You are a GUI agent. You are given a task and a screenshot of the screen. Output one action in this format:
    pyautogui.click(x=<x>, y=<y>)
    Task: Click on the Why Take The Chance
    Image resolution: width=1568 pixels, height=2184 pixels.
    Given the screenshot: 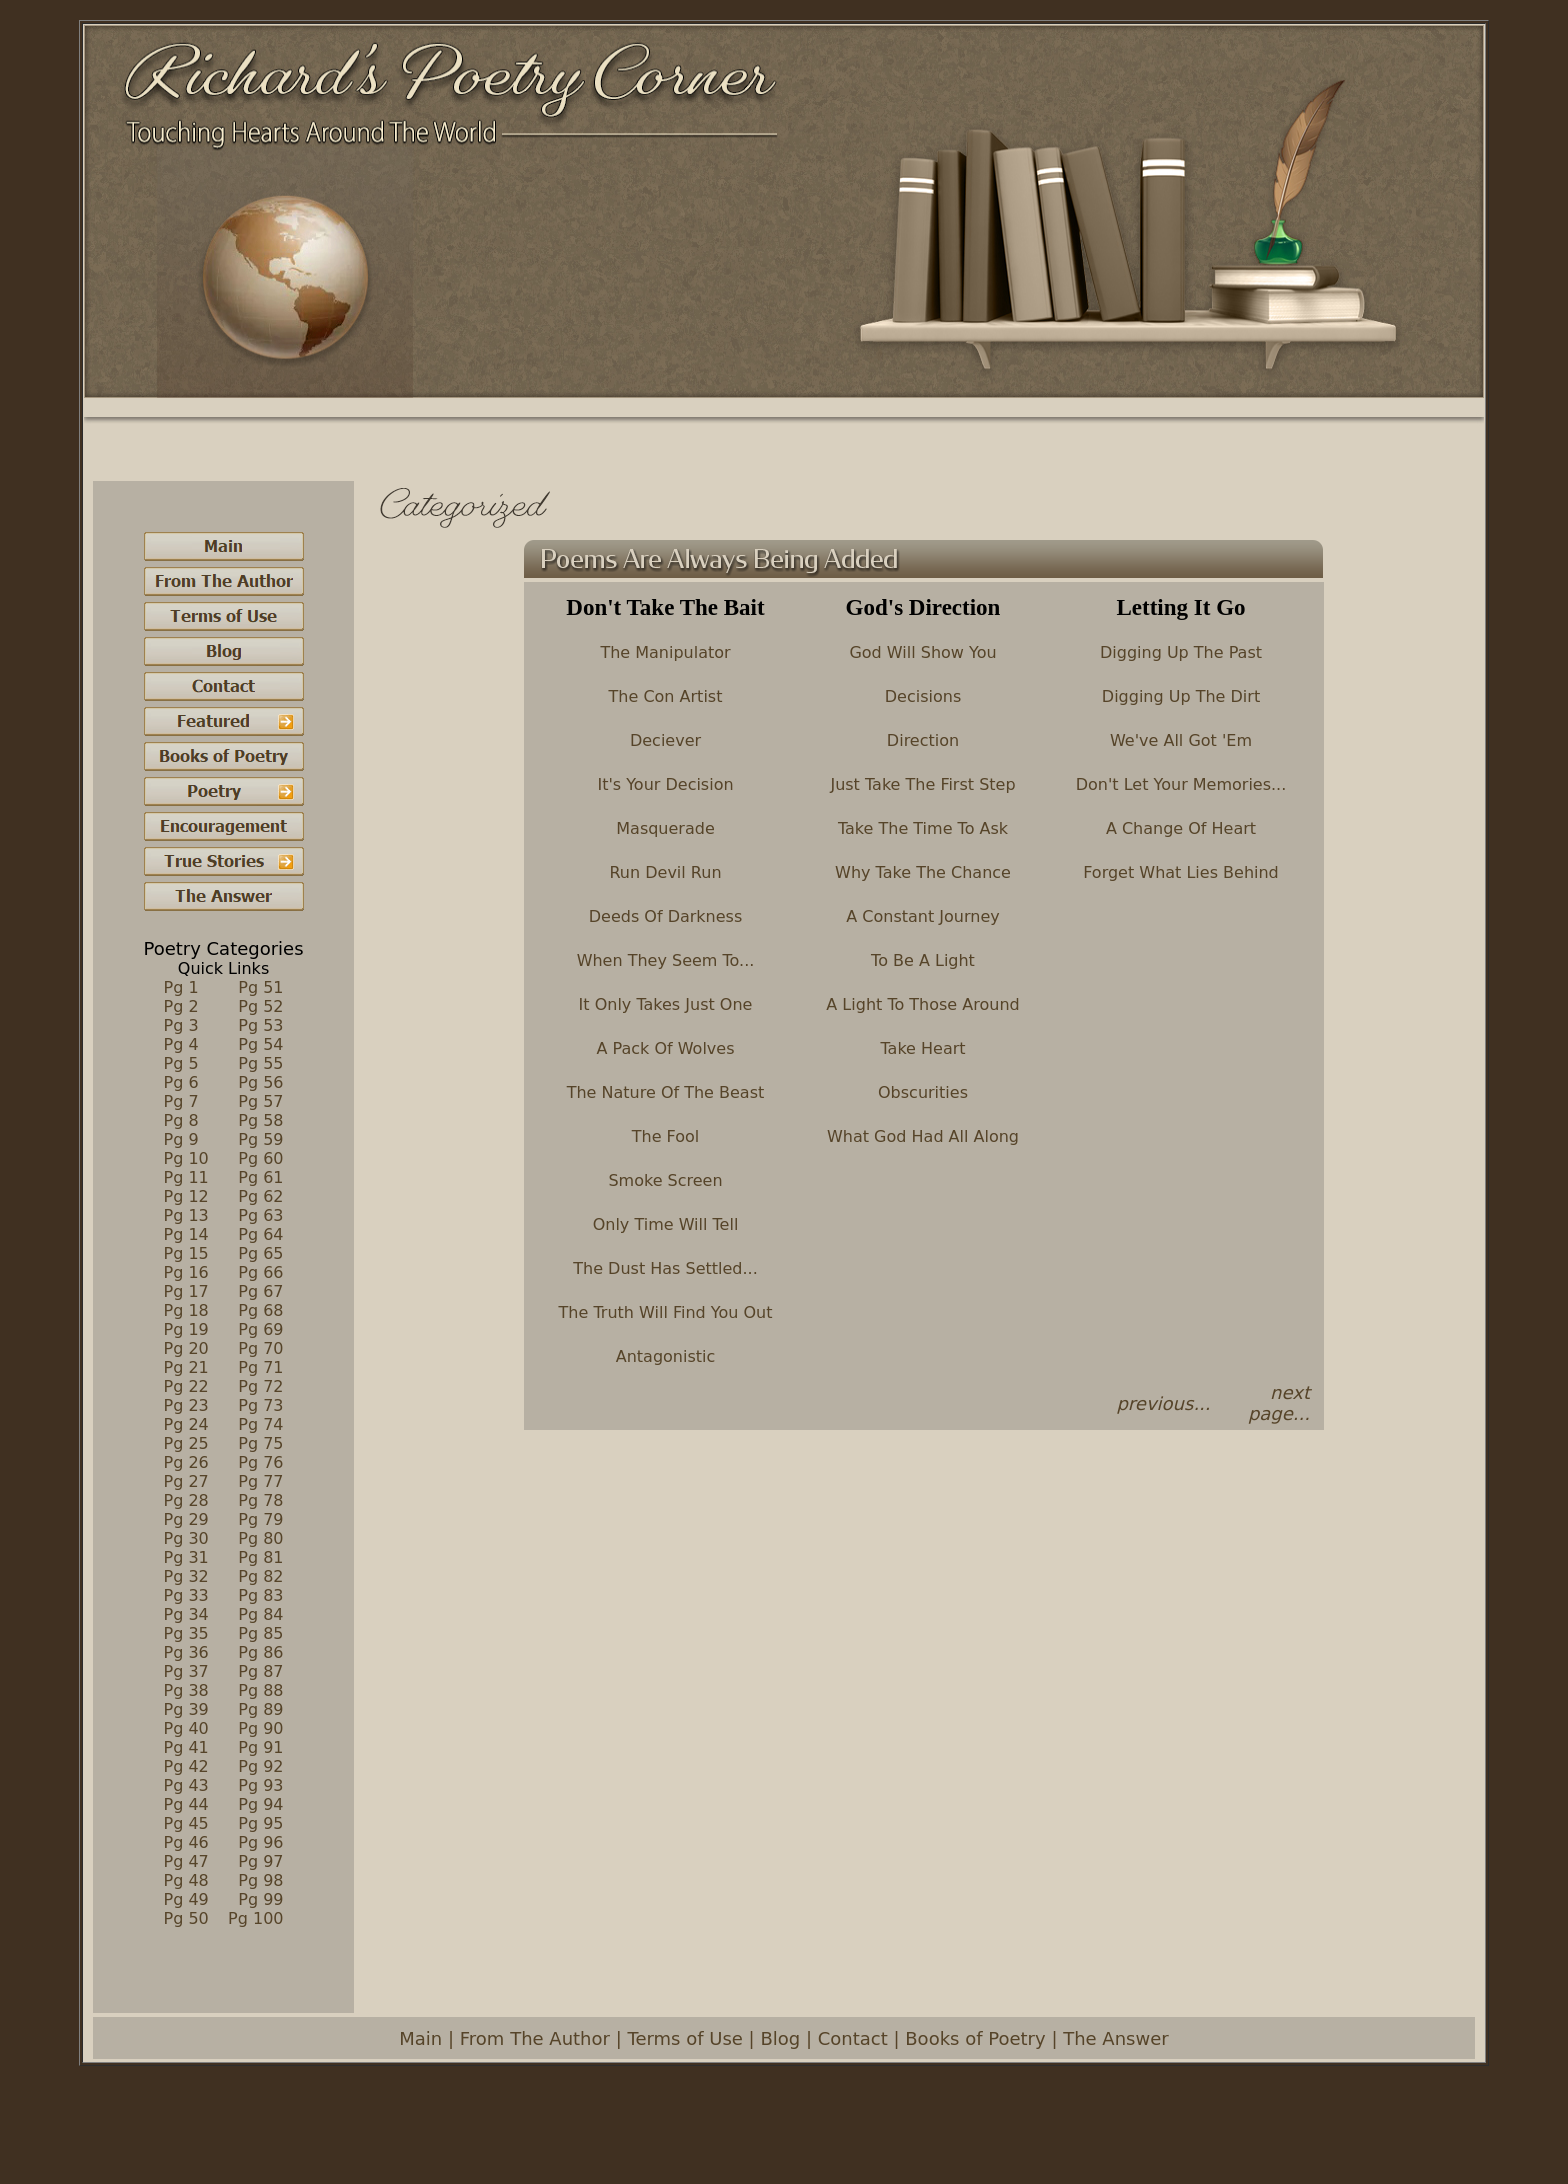 What is the action you would take?
    pyautogui.click(x=923, y=872)
    